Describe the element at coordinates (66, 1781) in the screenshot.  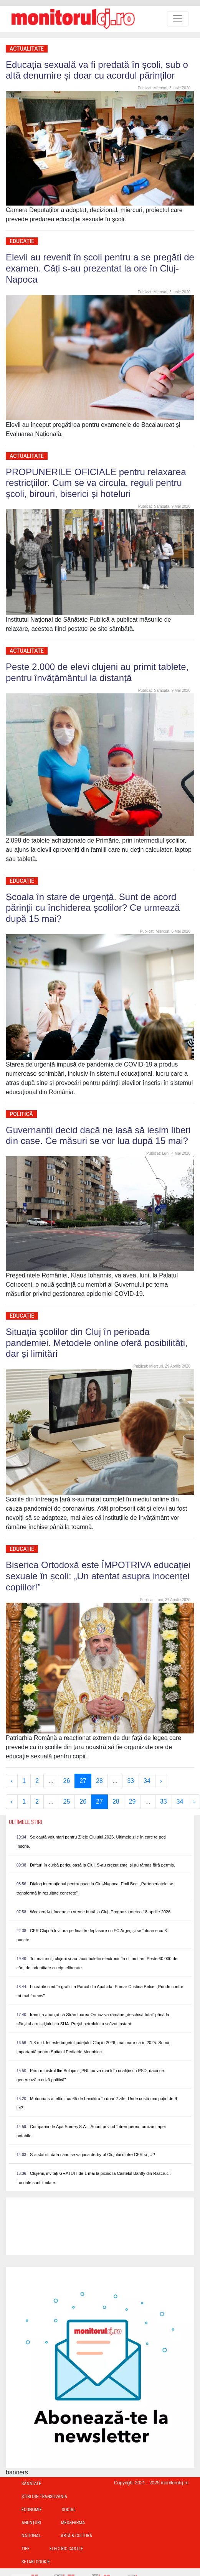
I see `26` at that location.